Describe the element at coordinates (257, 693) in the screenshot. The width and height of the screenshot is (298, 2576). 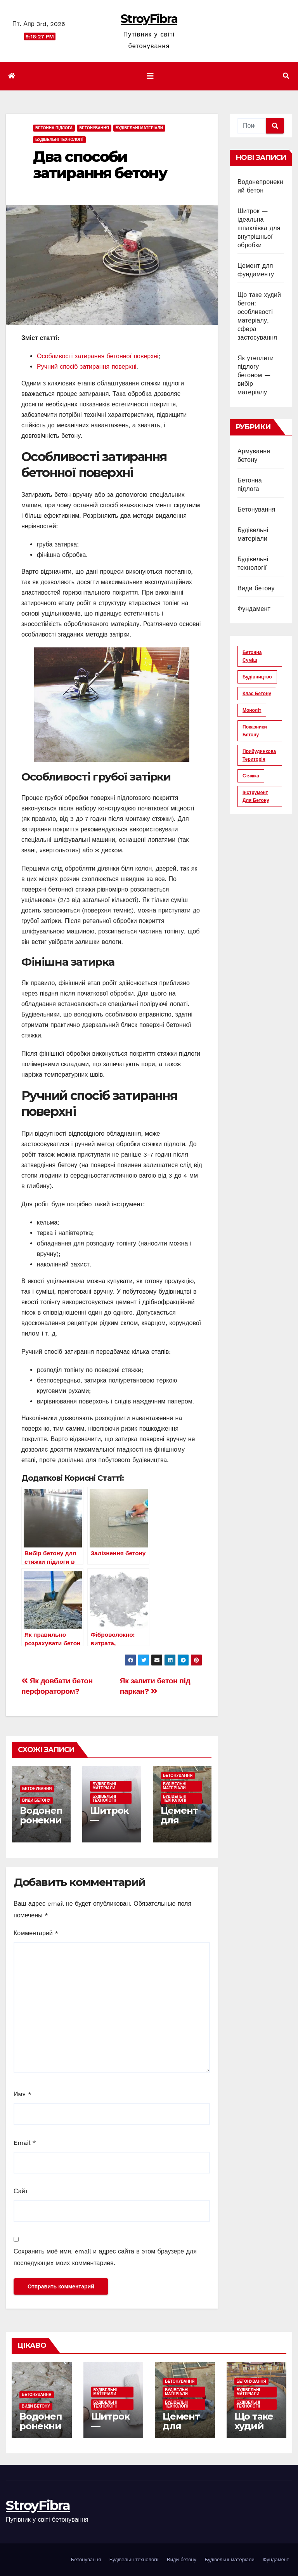
I see `клас бетону [клас бетону (9 элементов)]` at that location.